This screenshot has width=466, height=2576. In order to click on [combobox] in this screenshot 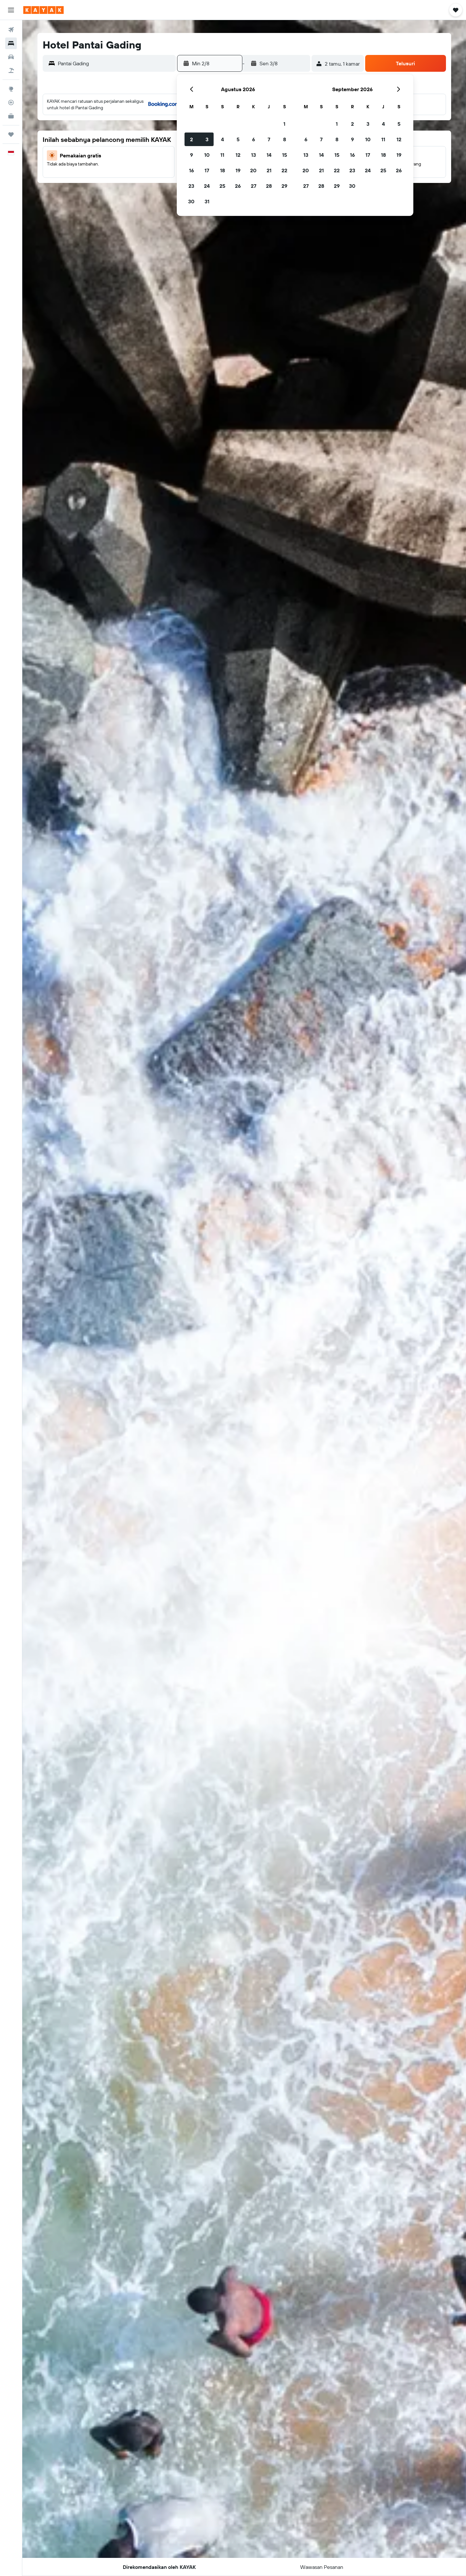, I will do `click(115, 63)`.